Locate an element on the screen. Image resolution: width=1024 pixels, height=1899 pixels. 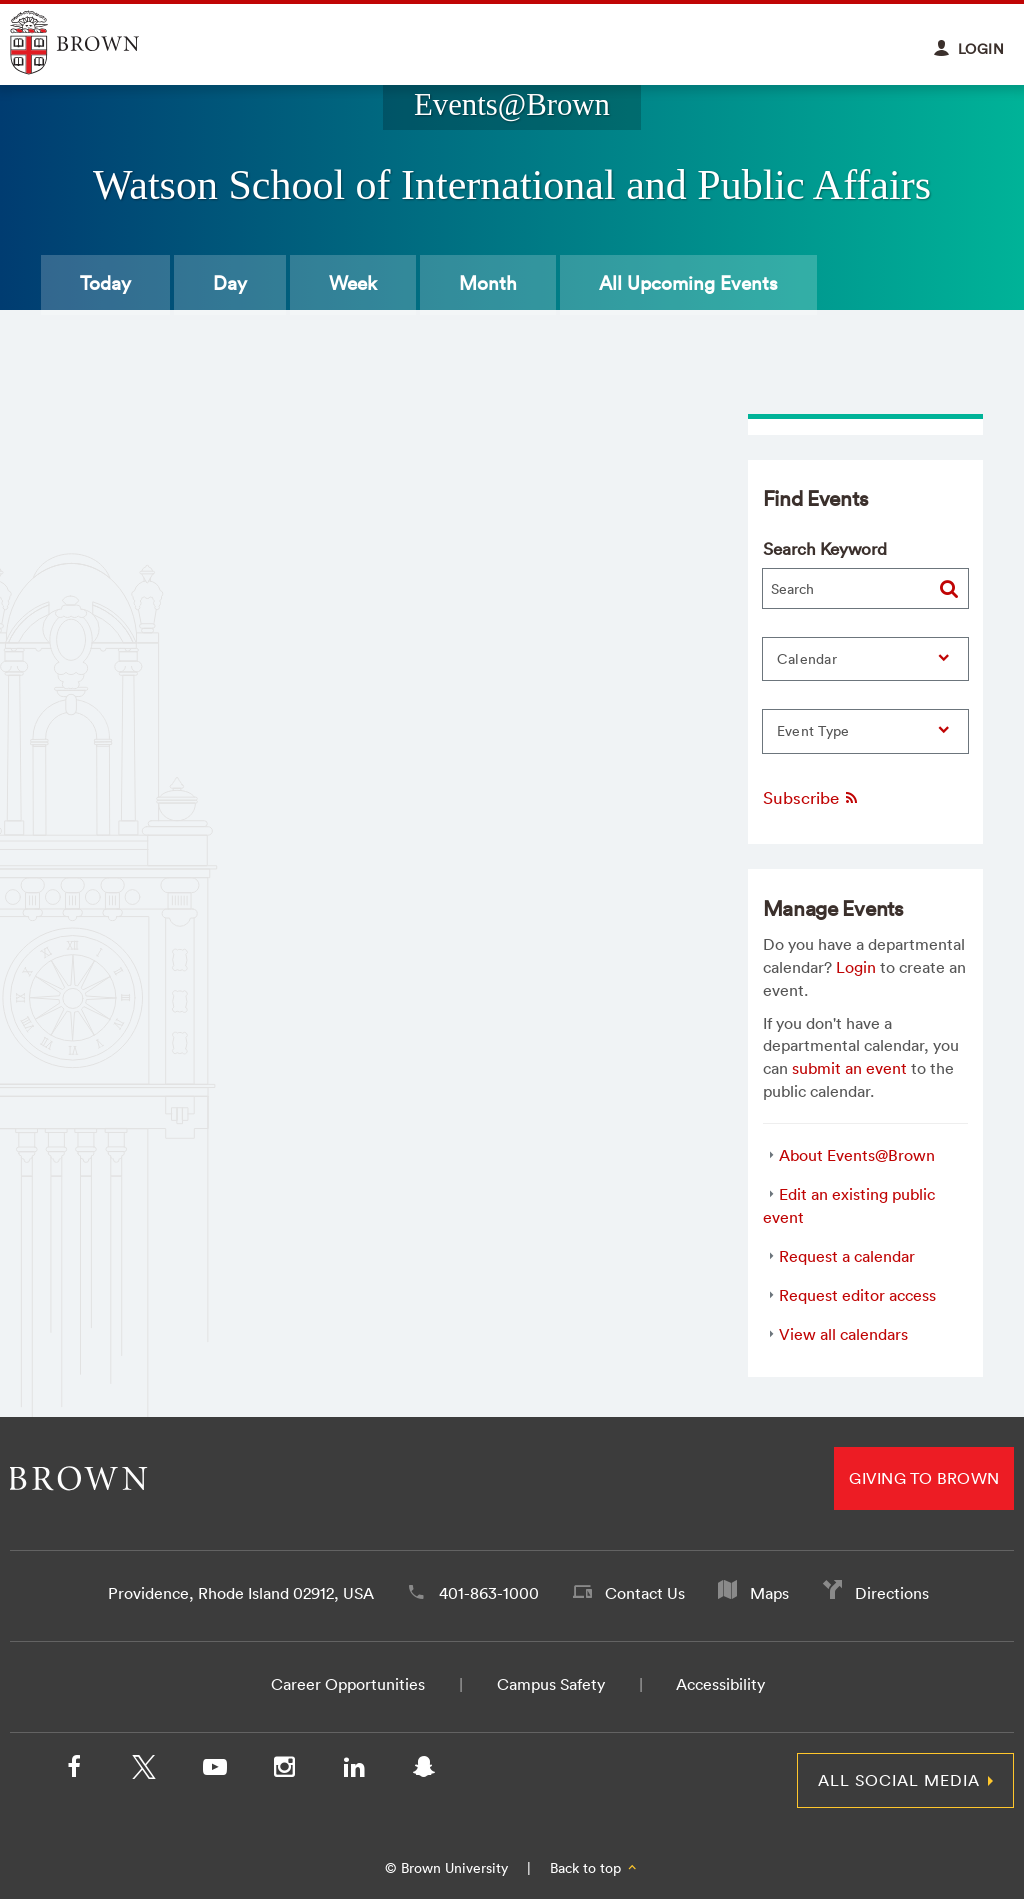
Subscribe is located at coordinates (811, 797).